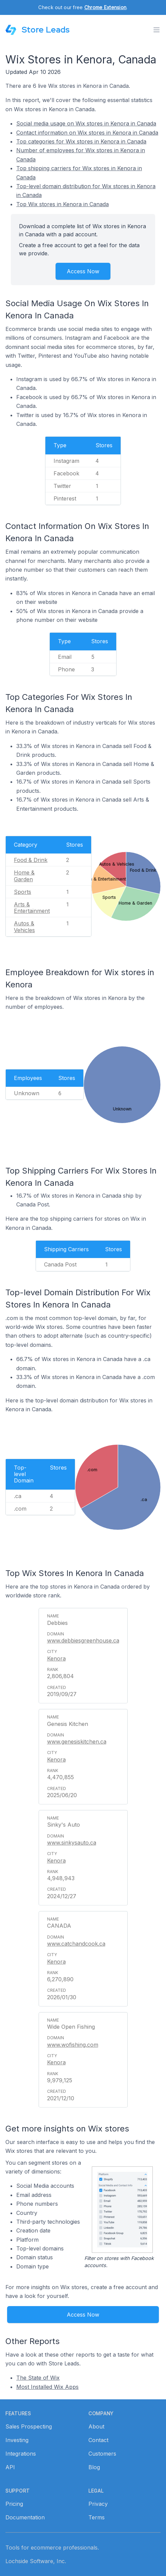 This screenshot has height=2576, width=166. What do you see at coordinates (105, 7) in the screenshot?
I see `Chrome Extension` at bounding box center [105, 7].